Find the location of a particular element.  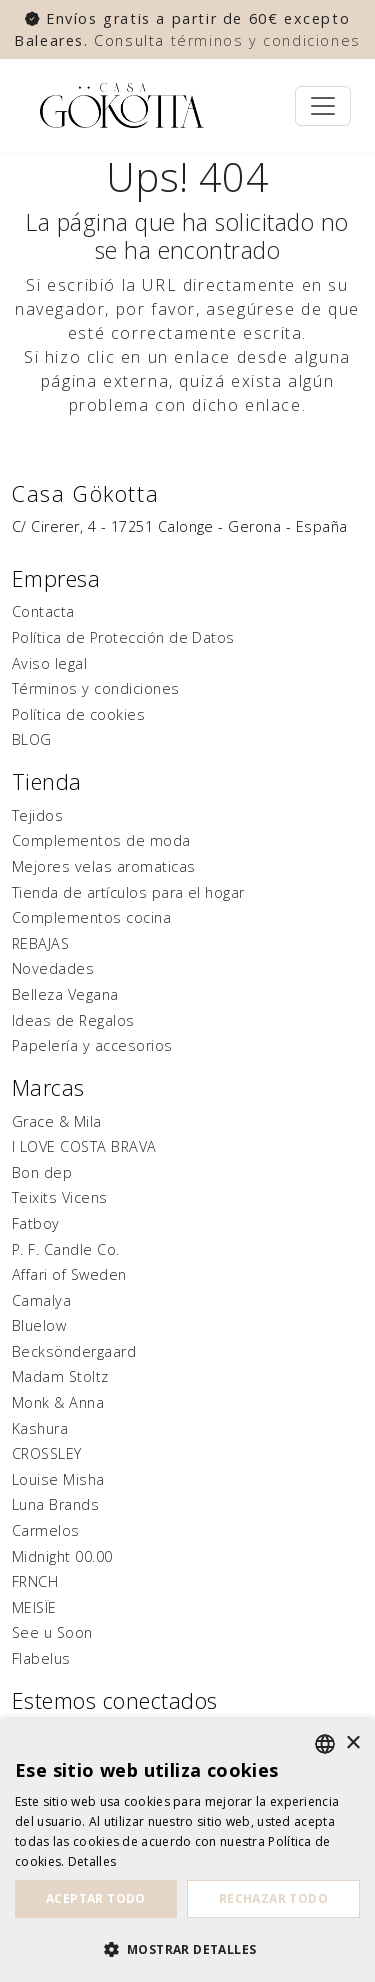

Contacta is located at coordinates (43, 611).